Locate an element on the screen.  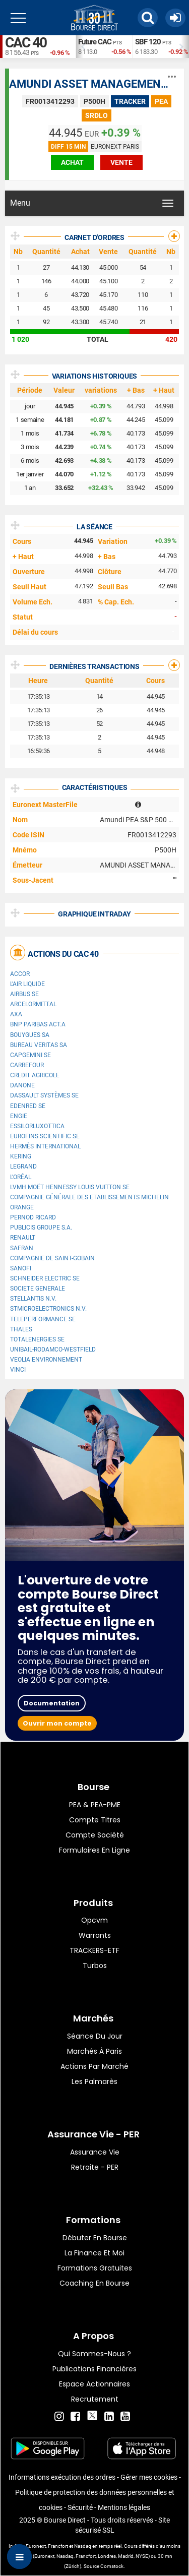
Actions par marché is located at coordinates (94, 2066).